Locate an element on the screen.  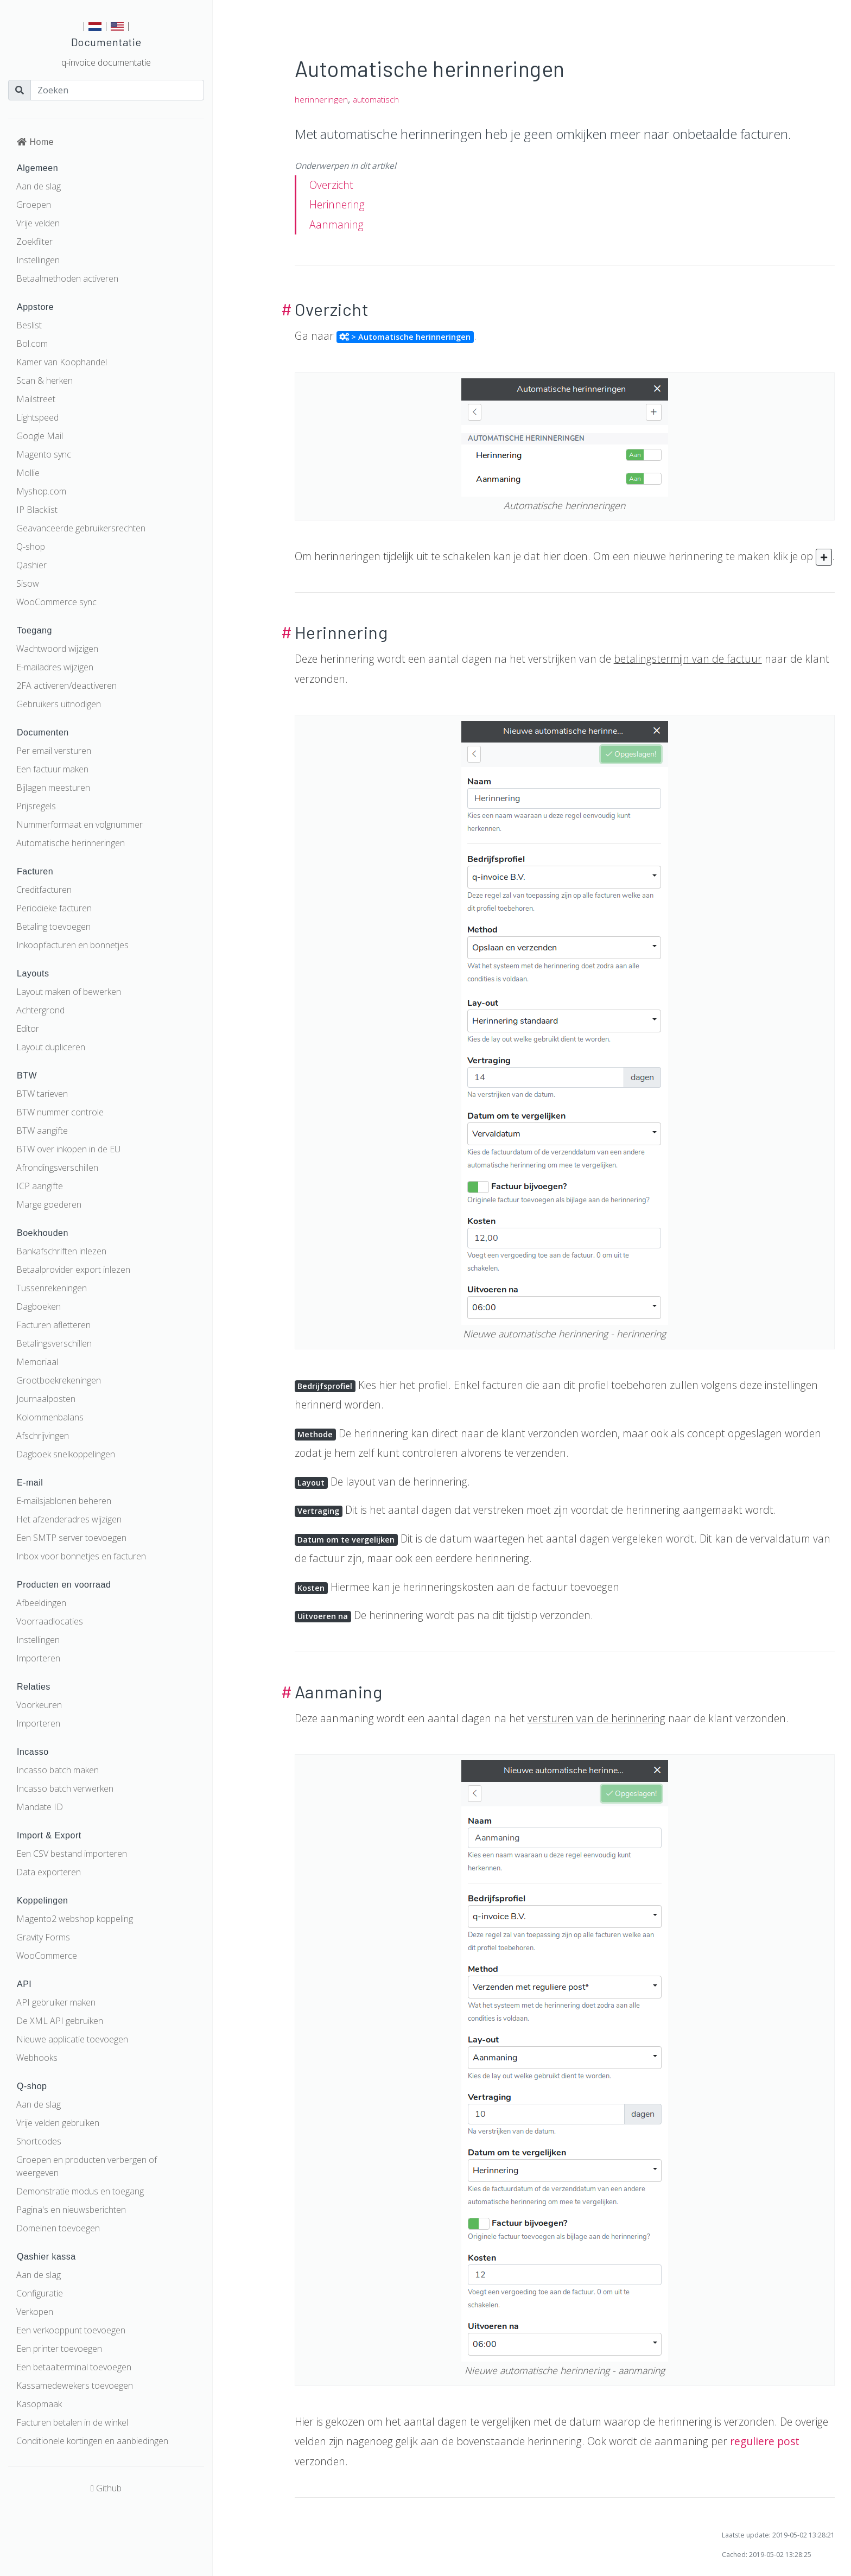
Een betaalterminal toevoegen is located at coordinates (73, 2367).